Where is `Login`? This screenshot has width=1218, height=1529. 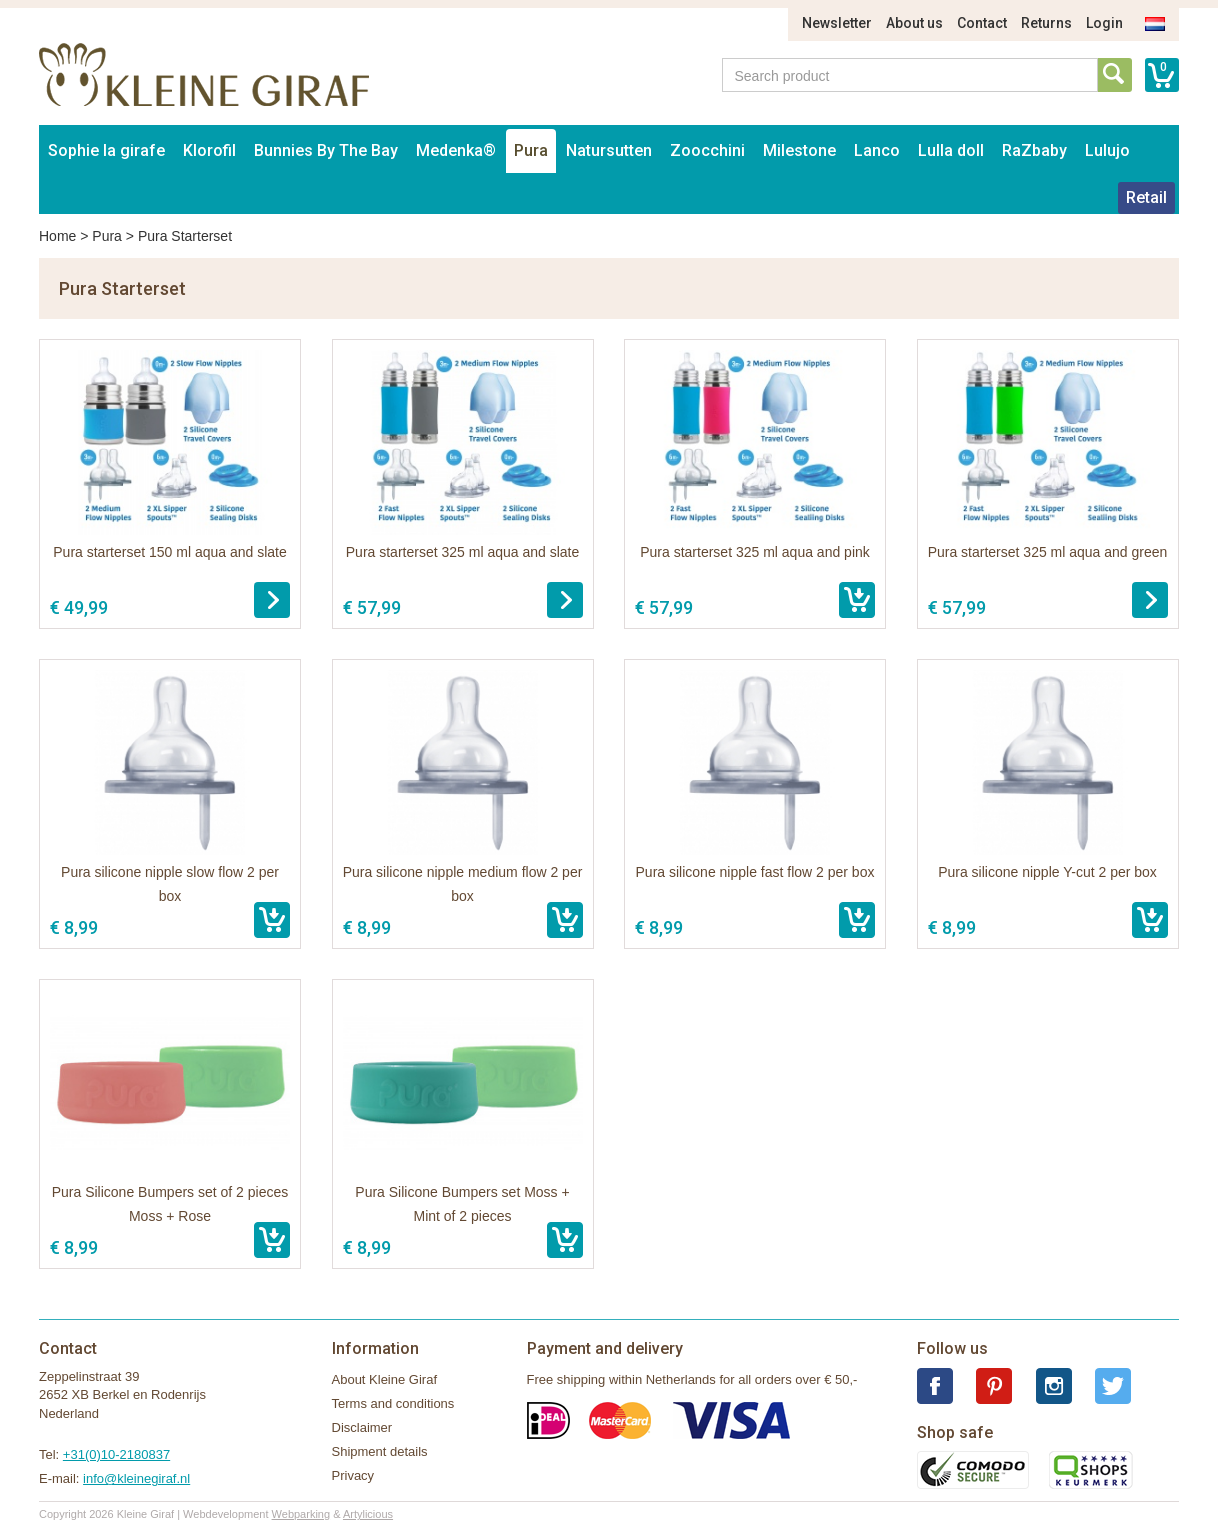
Login is located at coordinates (1104, 23).